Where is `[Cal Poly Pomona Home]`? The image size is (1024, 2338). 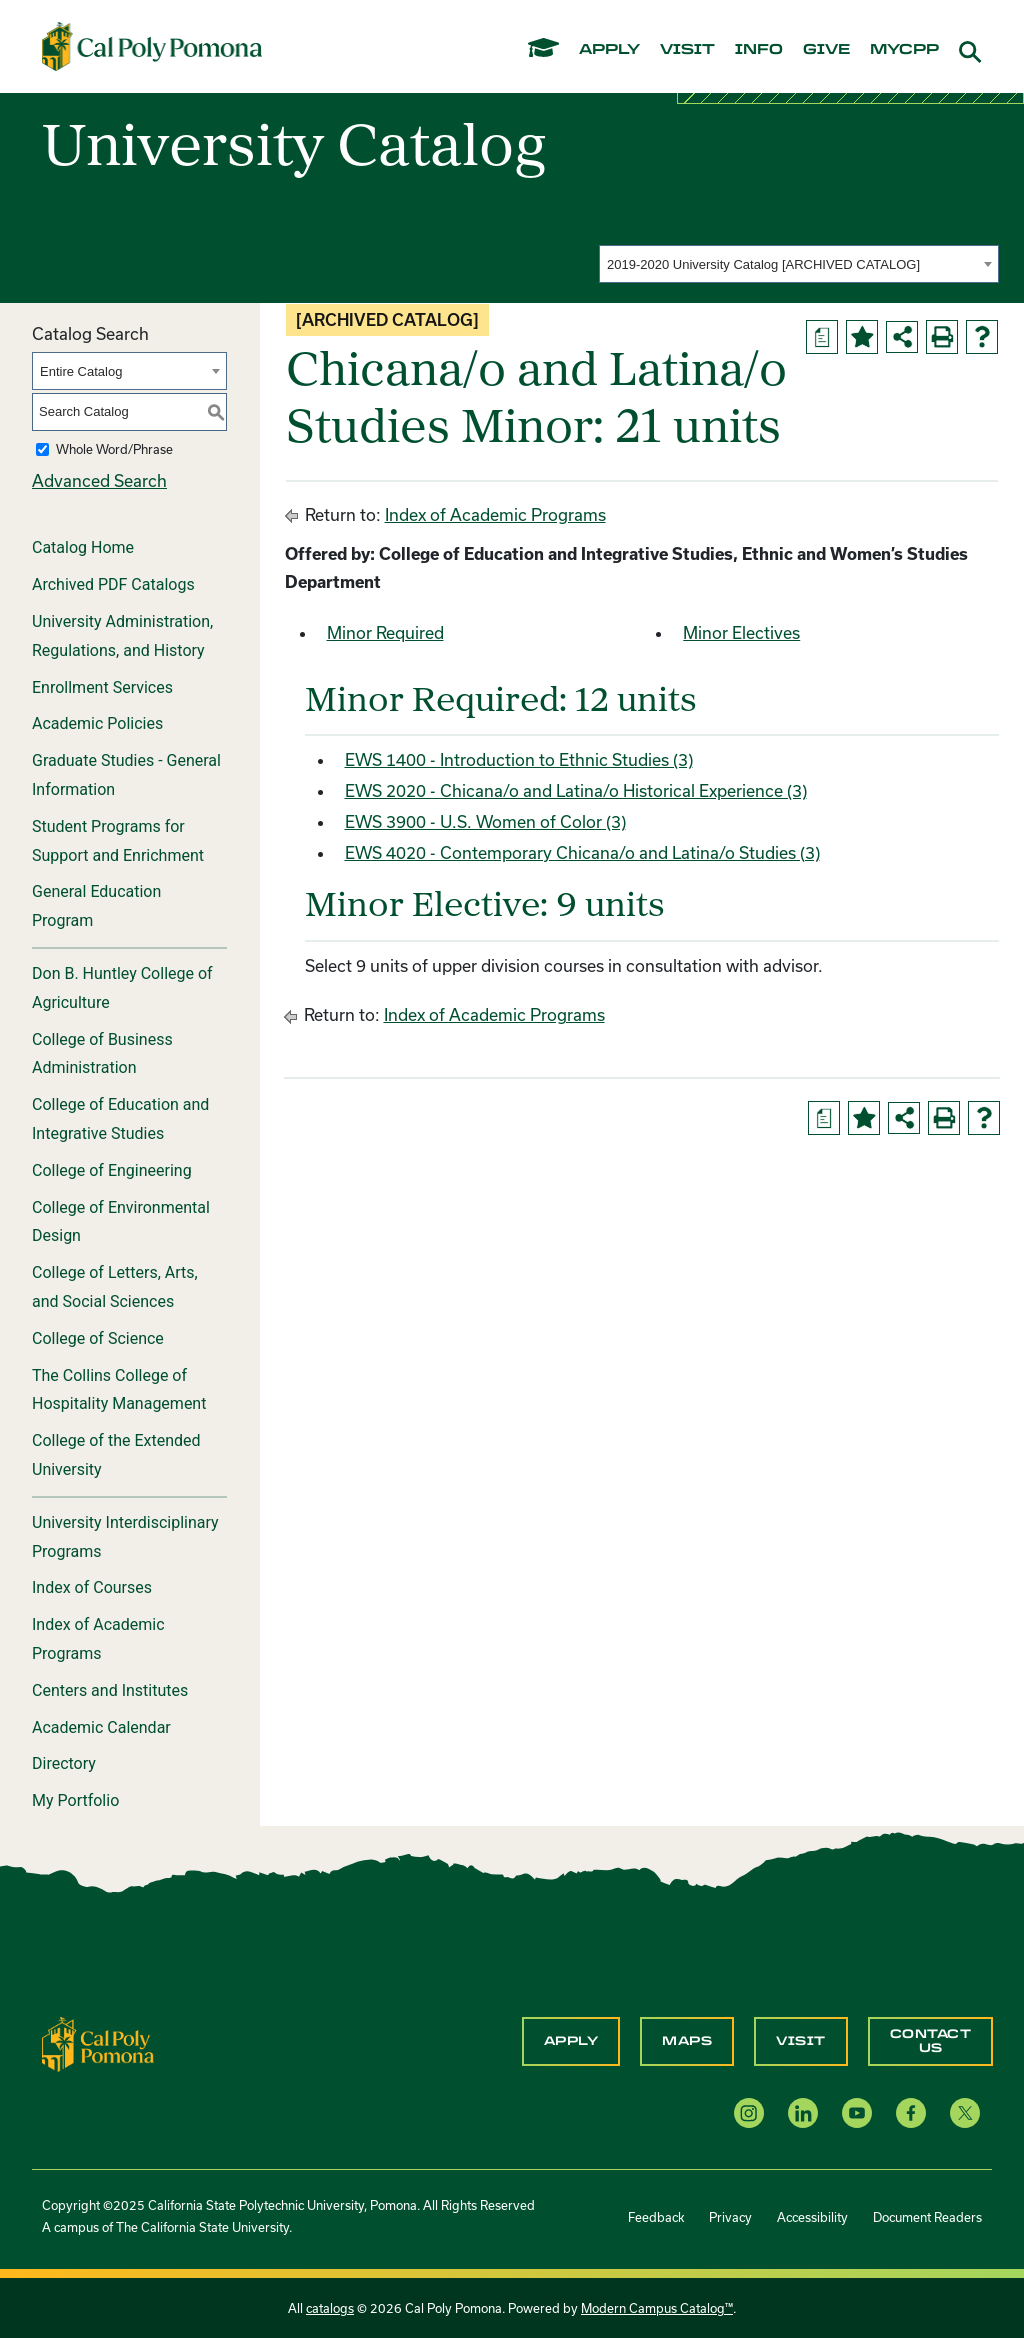 [Cal Poly Pomona Home] is located at coordinates (152, 46).